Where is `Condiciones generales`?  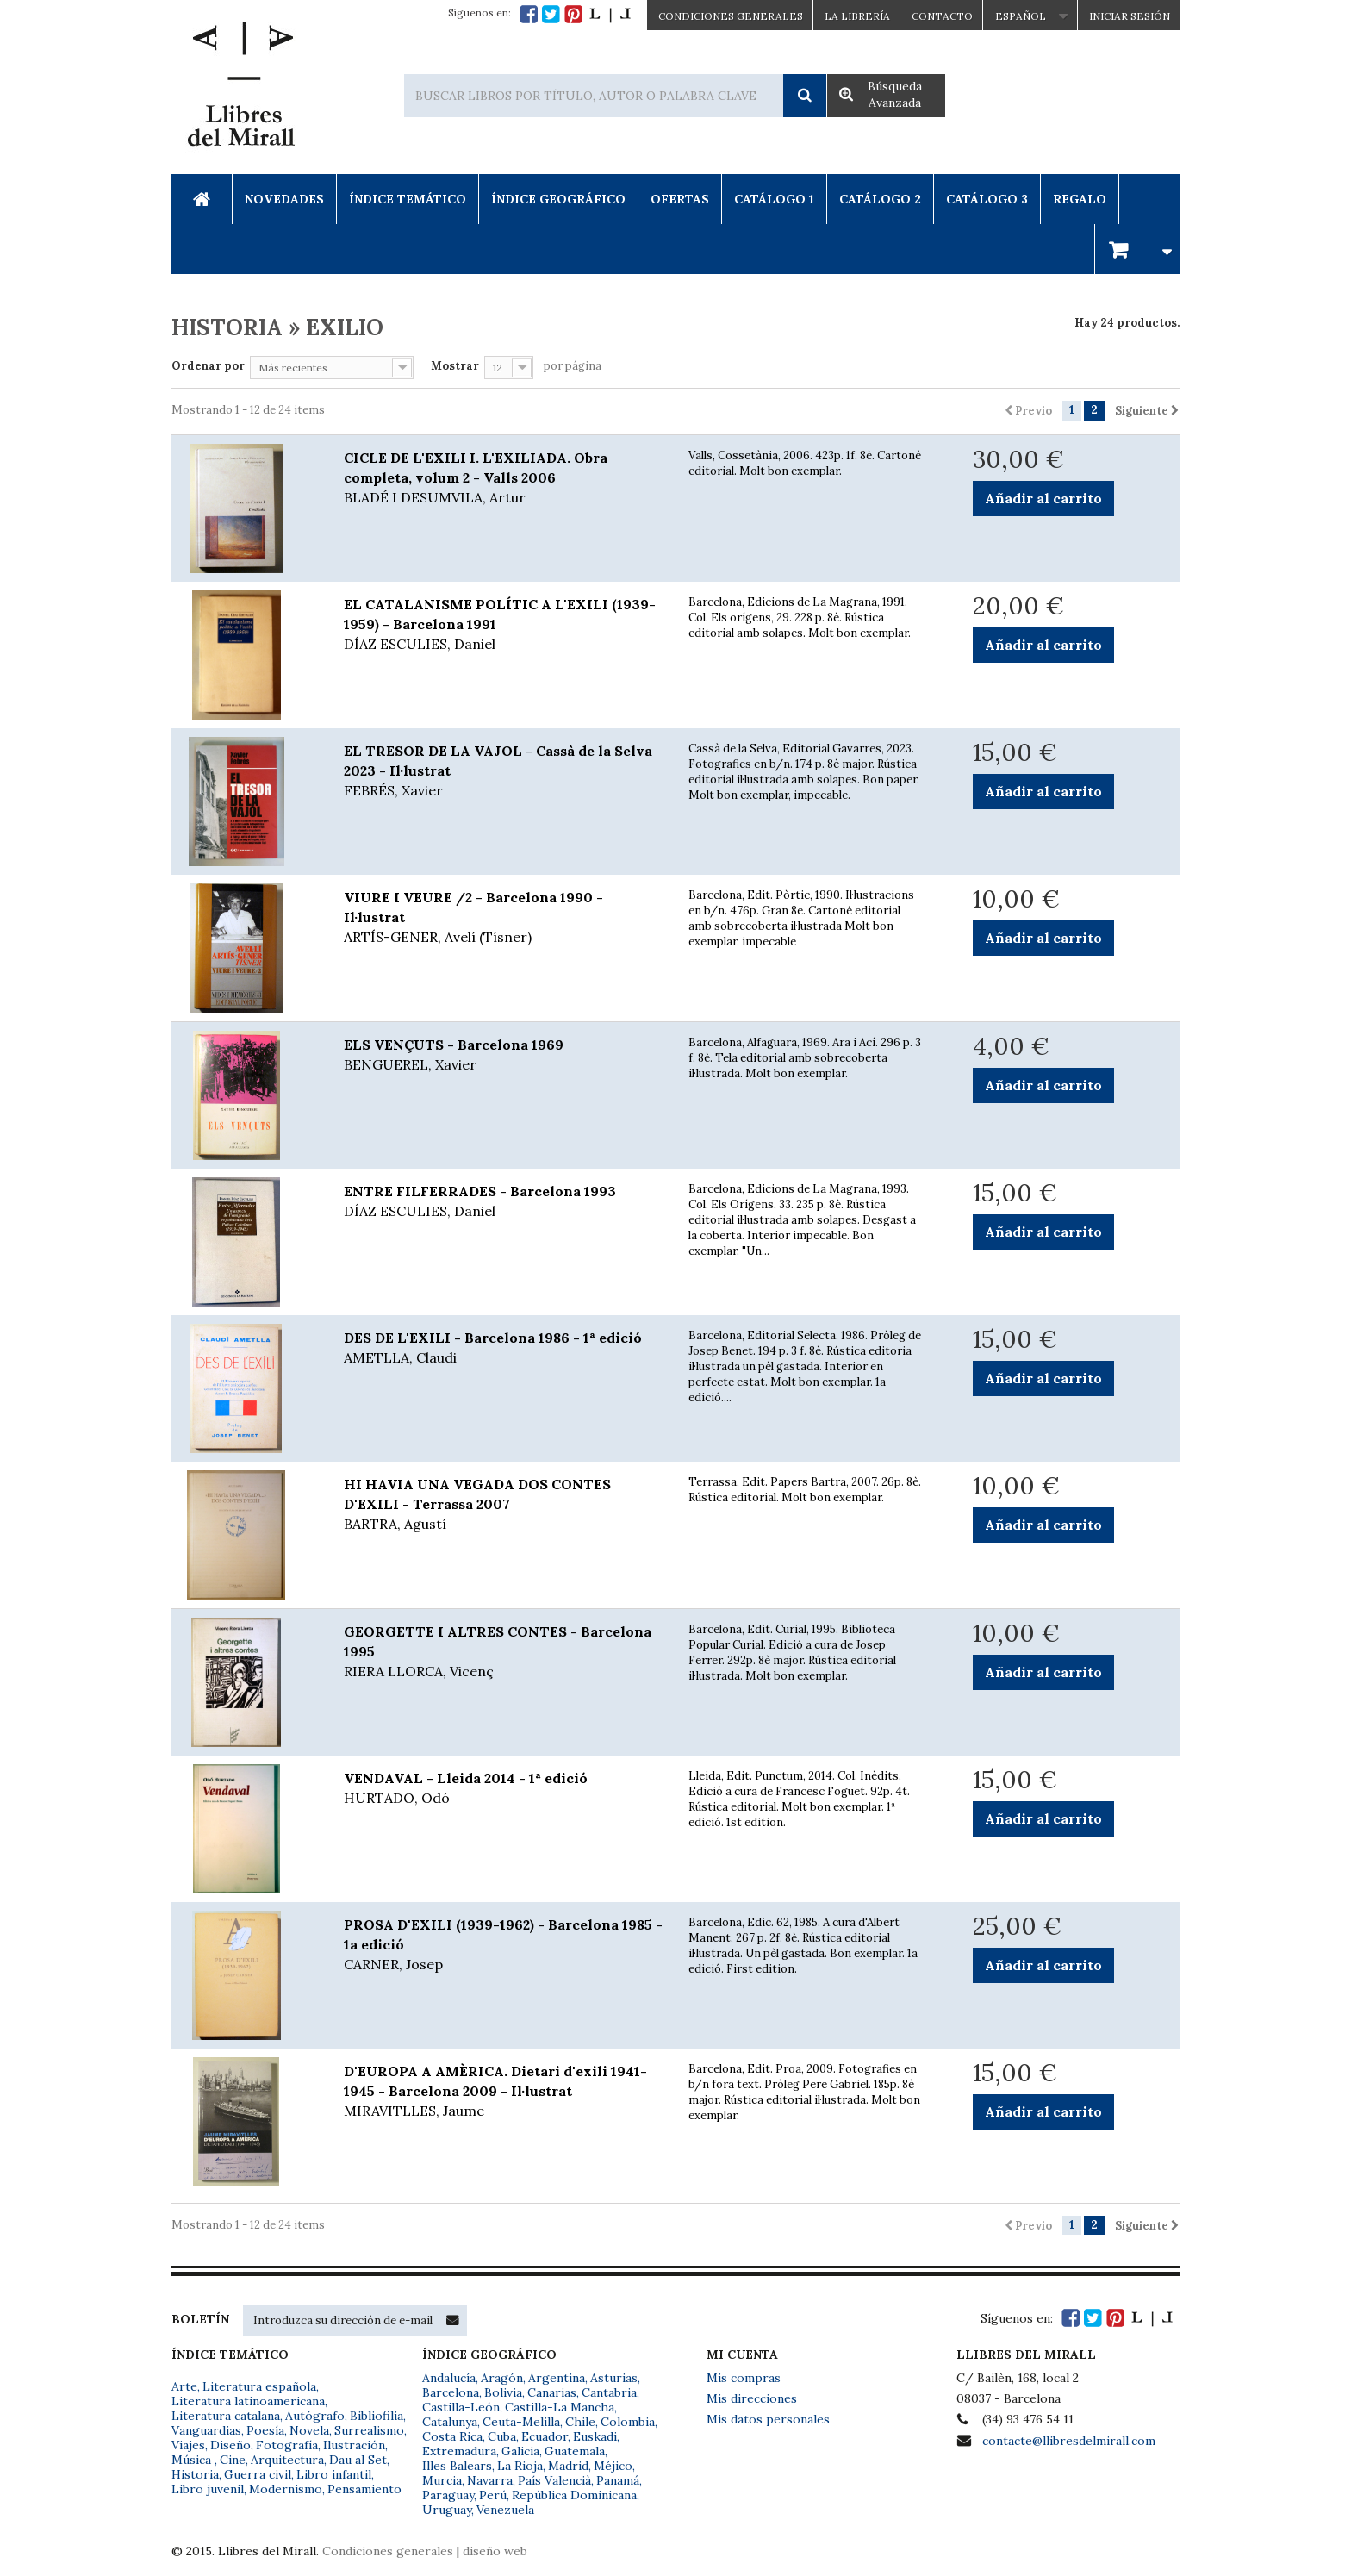 Condiciones generales is located at coordinates (387, 2551).